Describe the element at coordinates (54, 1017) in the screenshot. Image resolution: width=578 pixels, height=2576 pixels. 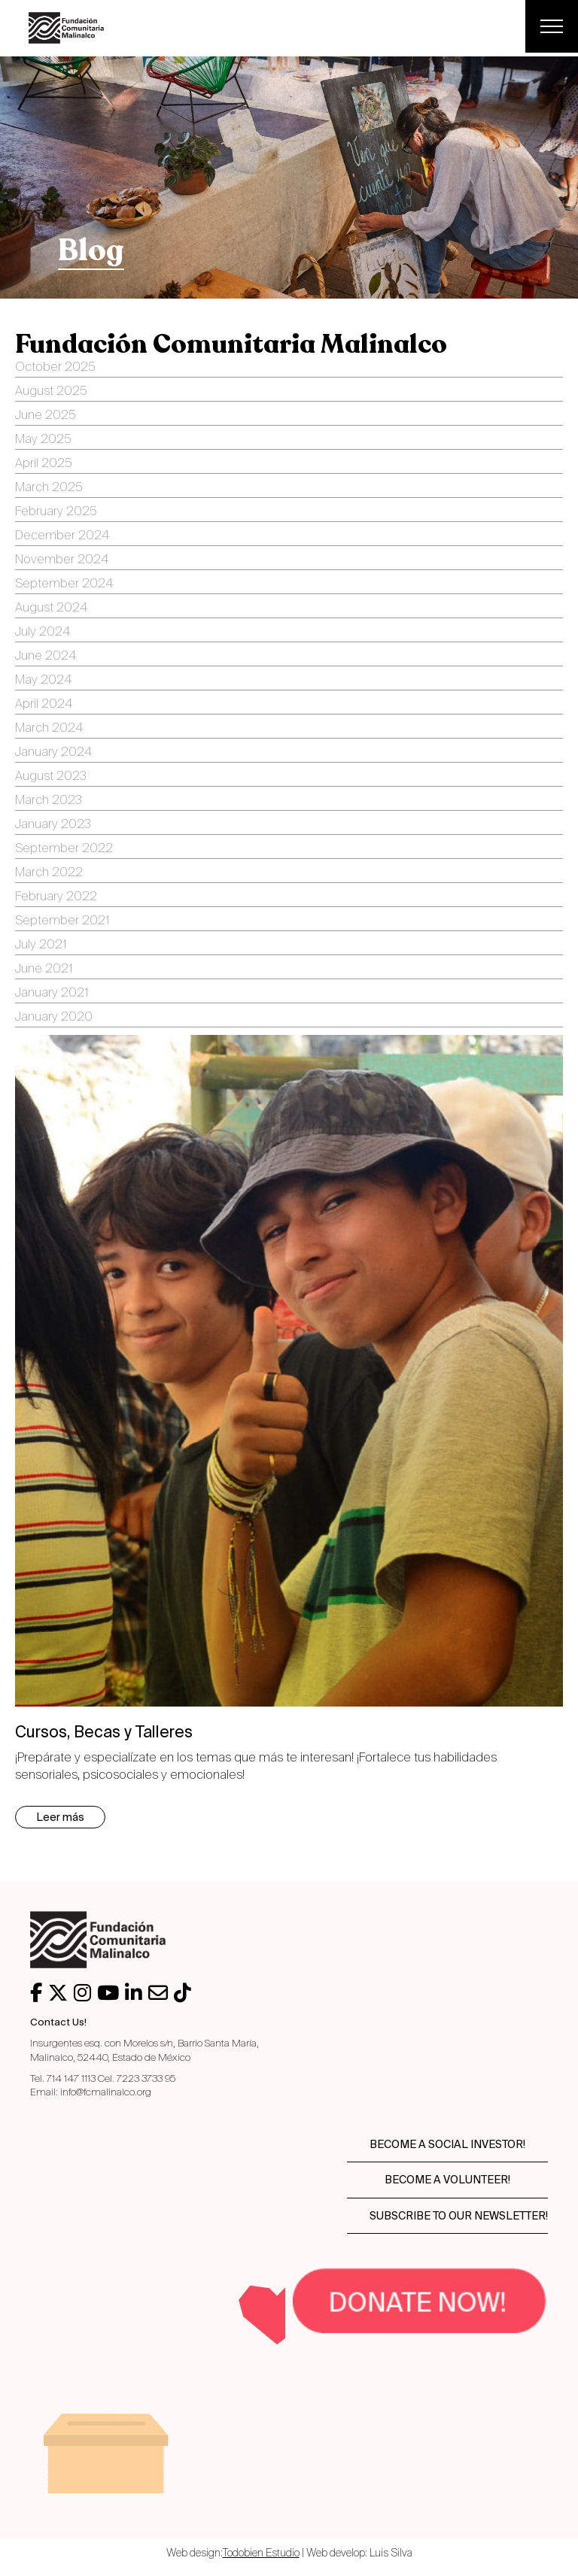
I see `January 2020` at that location.